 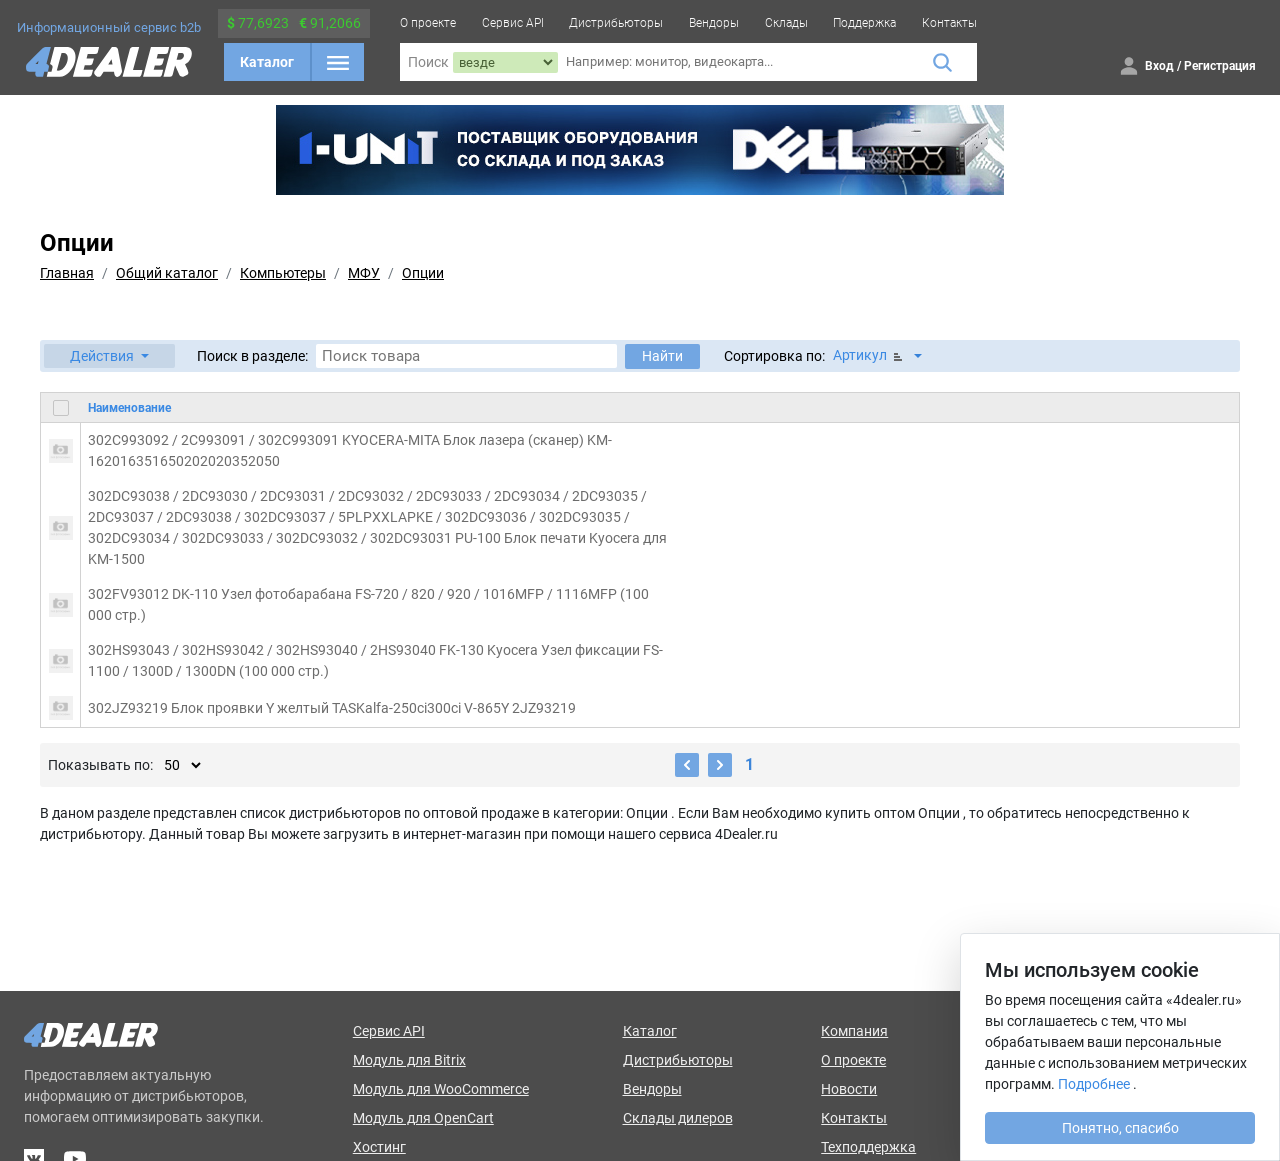 I want to click on Подробнее, so click(x=1094, y=1084).